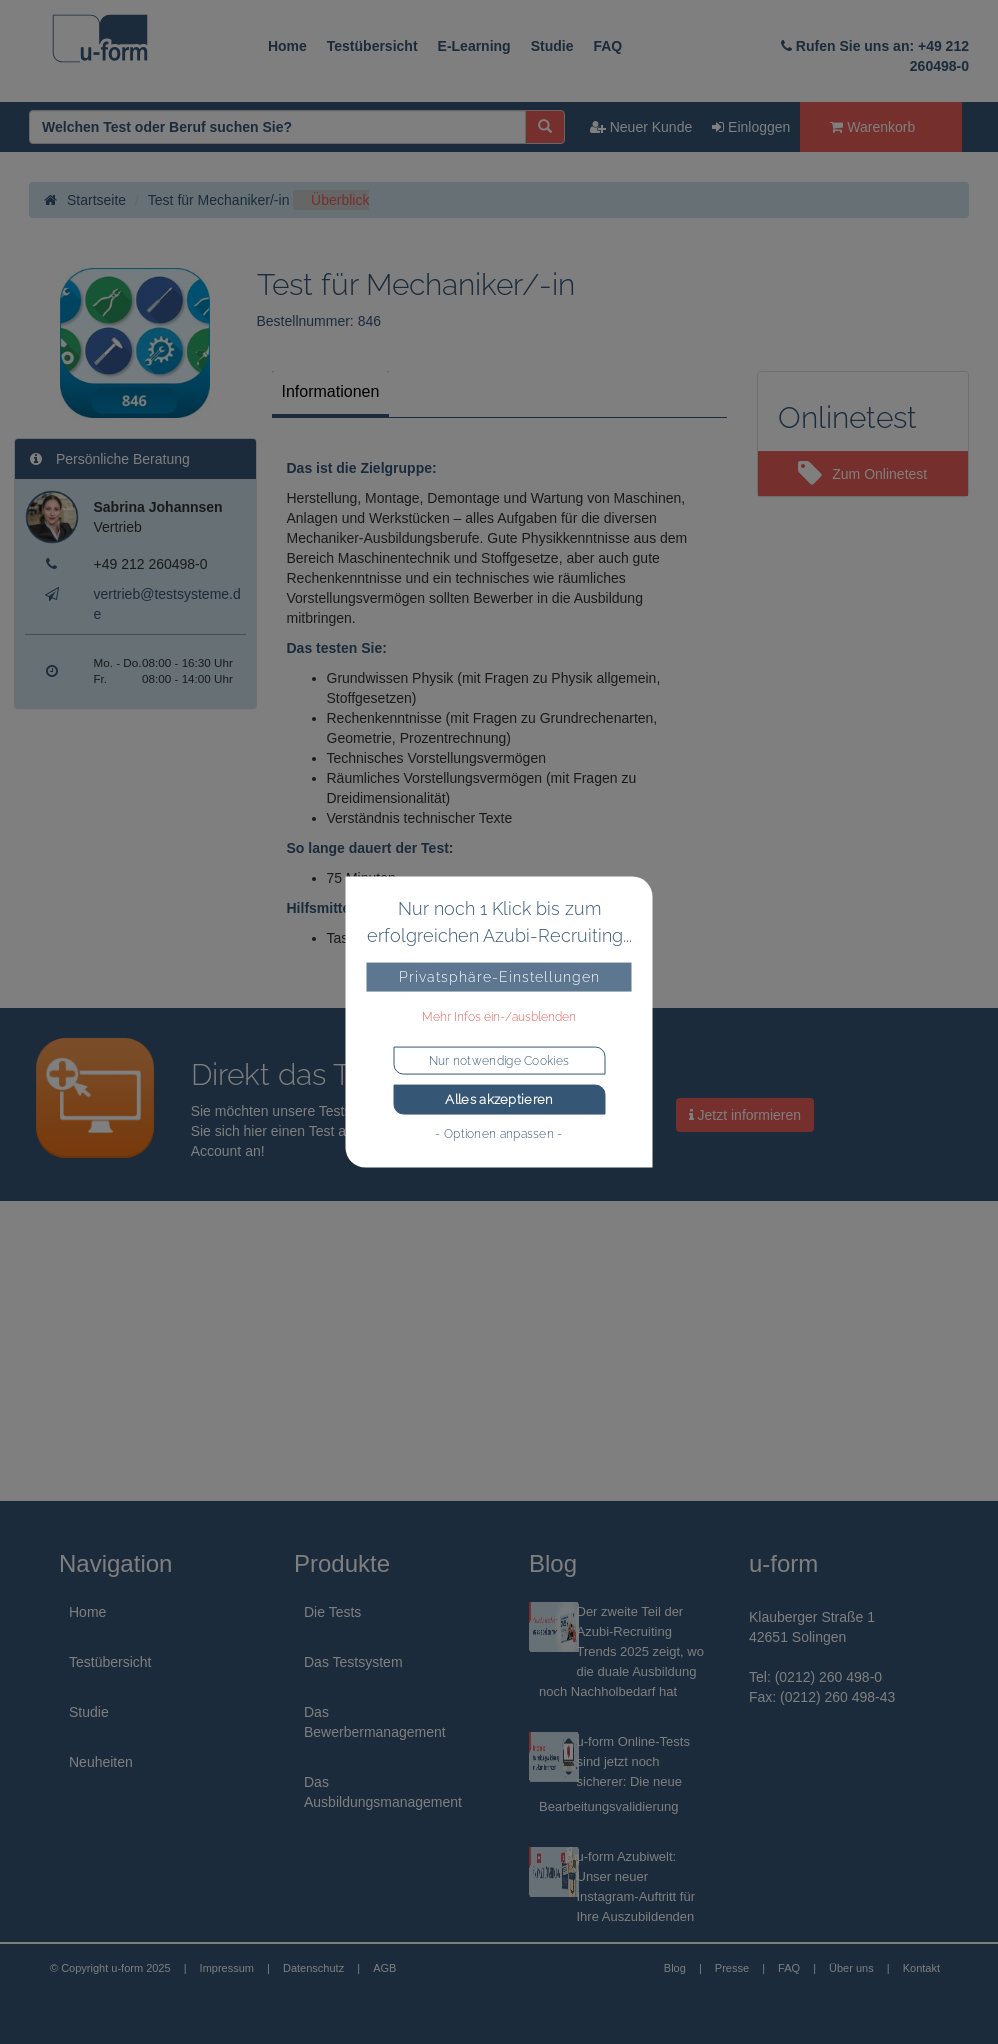 Image resolution: width=998 pixels, height=2044 pixels. I want to click on Nur notwendige Cookies, so click(499, 1061).